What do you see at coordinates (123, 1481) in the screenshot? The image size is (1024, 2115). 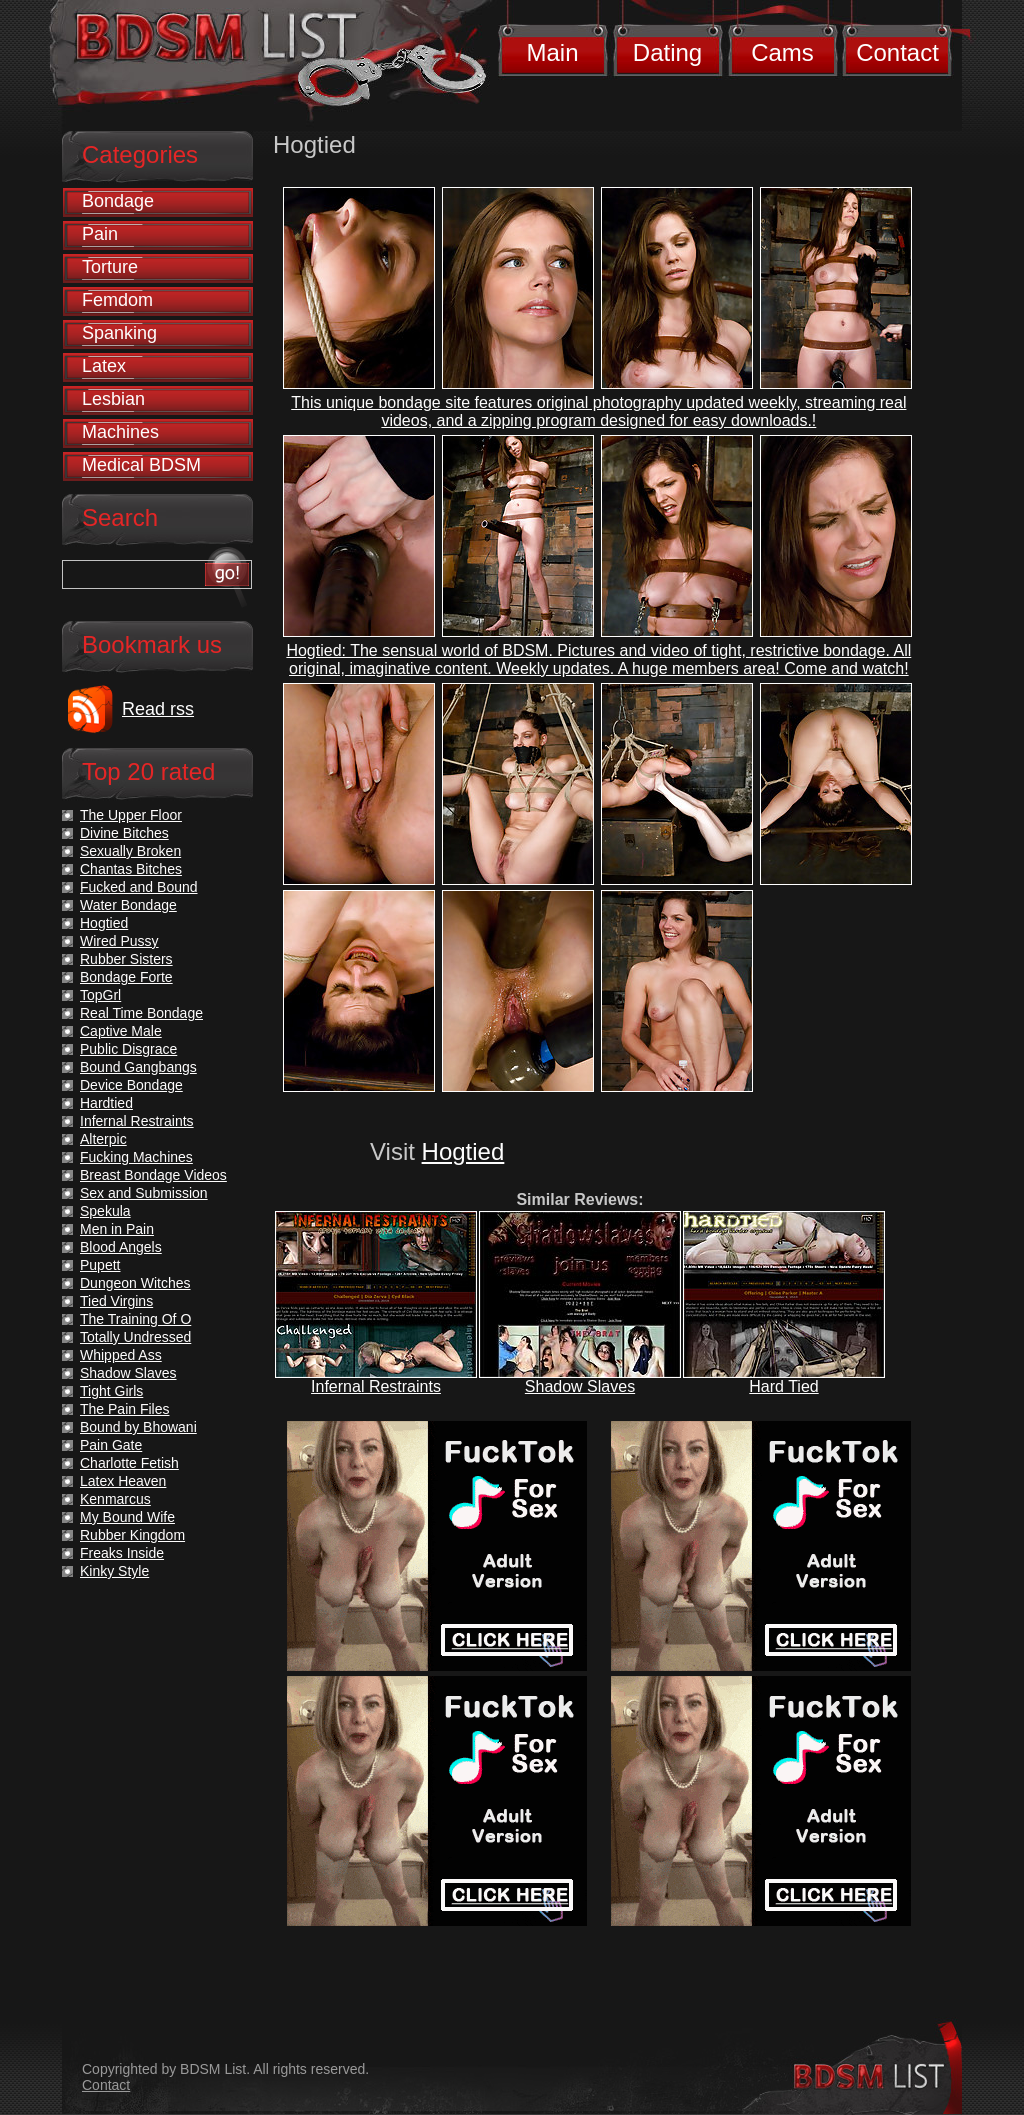 I see `Latex Heaven` at bounding box center [123, 1481].